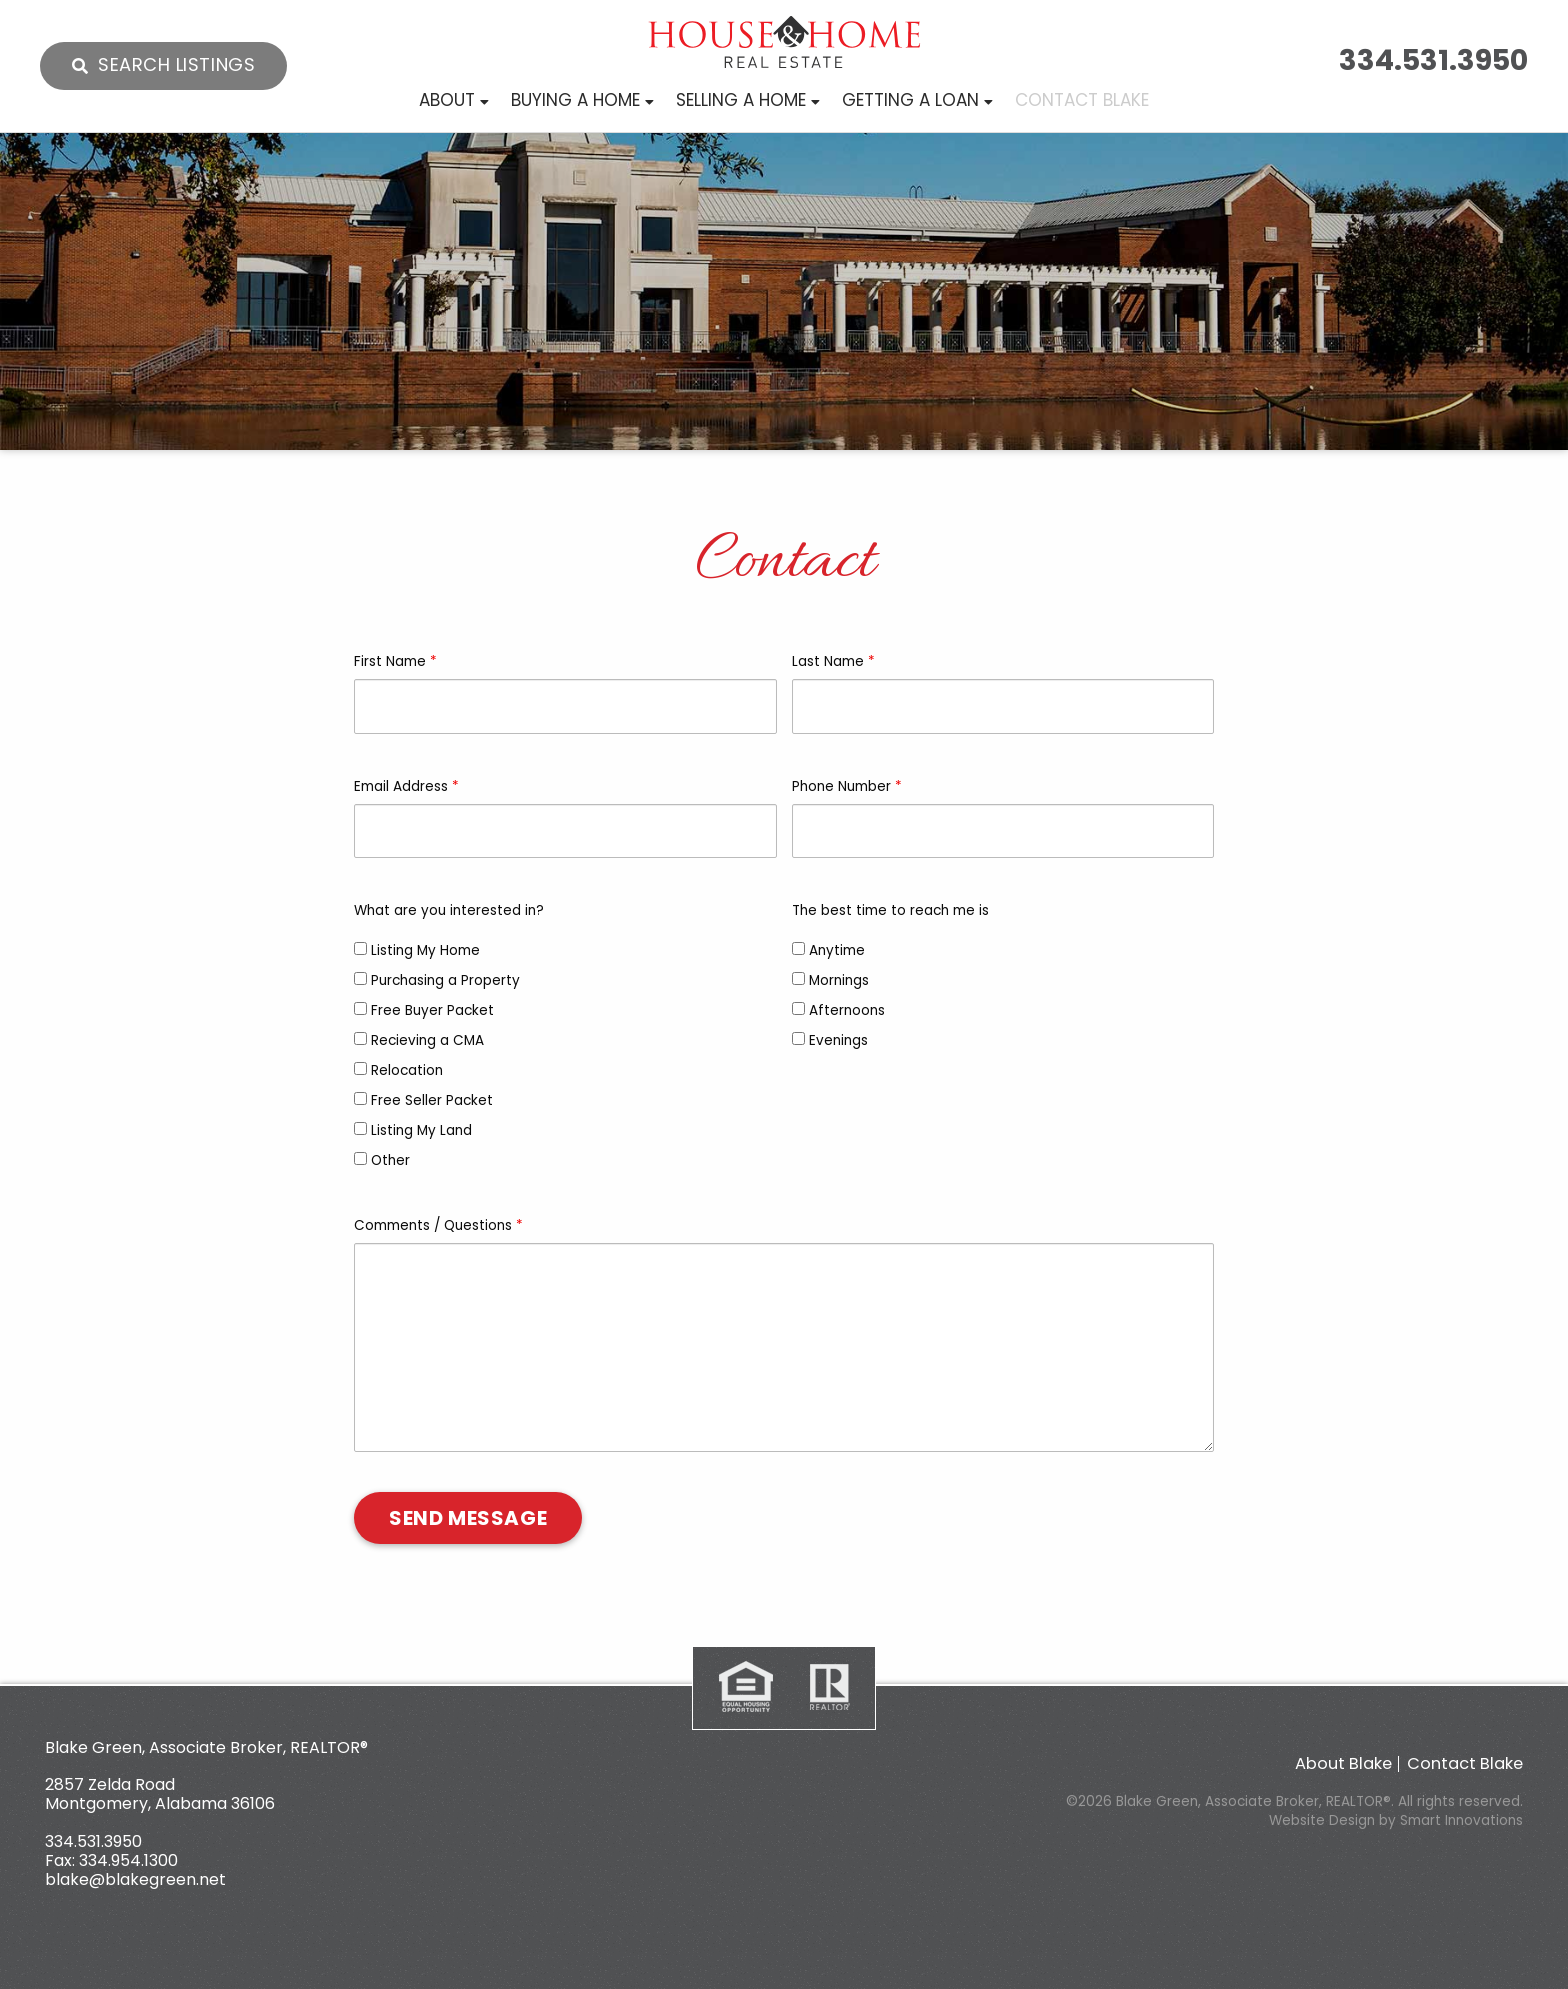  What do you see at coordinates (890, 910) in the screenshot?
I see `The best time to reach me is` at bounding box center [890, 910].